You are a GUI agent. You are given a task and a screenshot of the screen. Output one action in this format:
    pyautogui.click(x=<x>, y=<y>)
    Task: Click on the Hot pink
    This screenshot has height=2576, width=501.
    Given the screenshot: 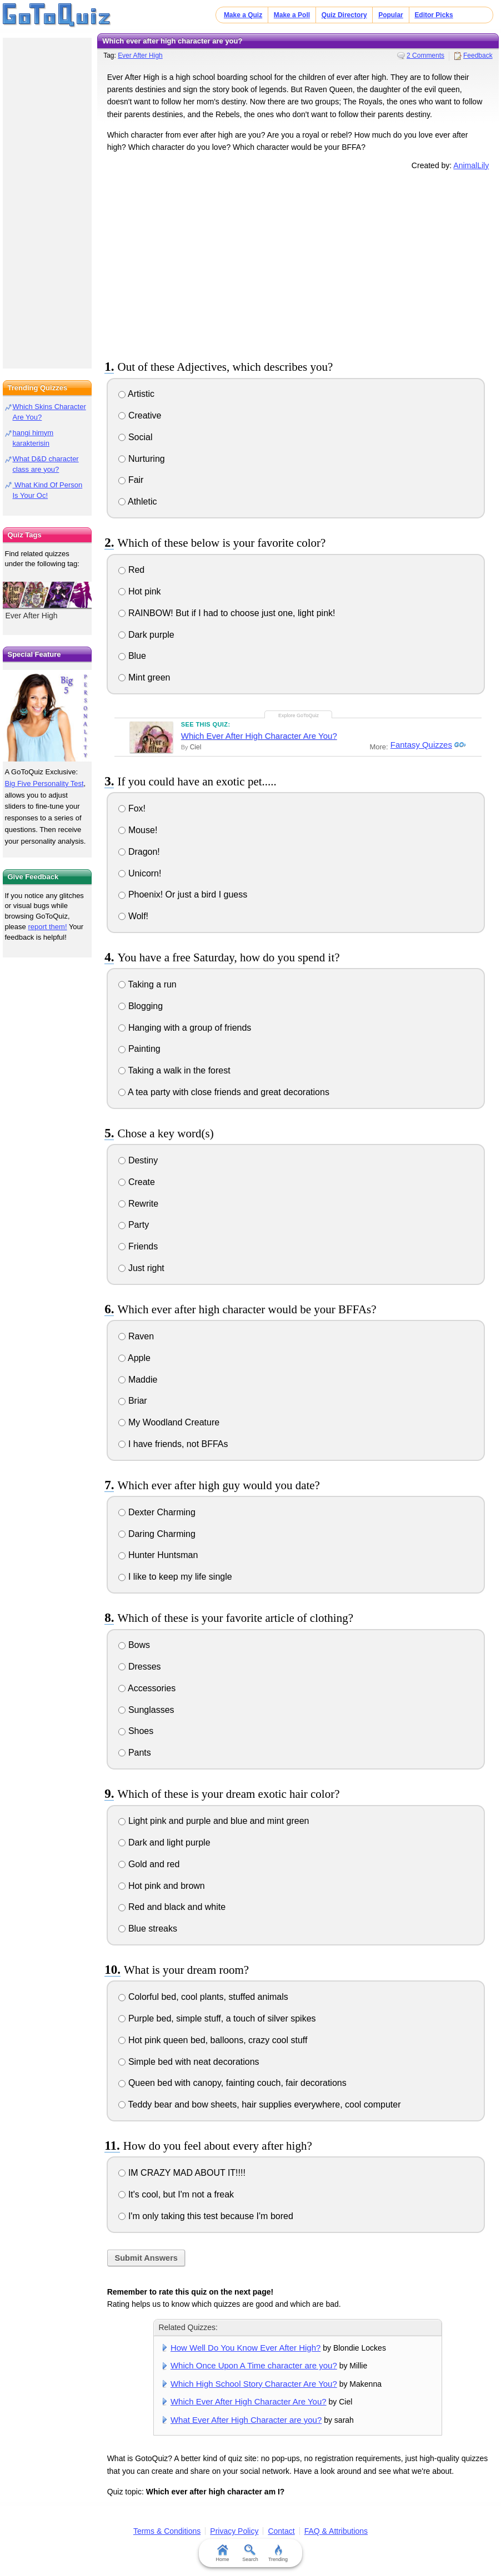 What is the action you would take?
    pyautogui.click(x=139, y=591)
    